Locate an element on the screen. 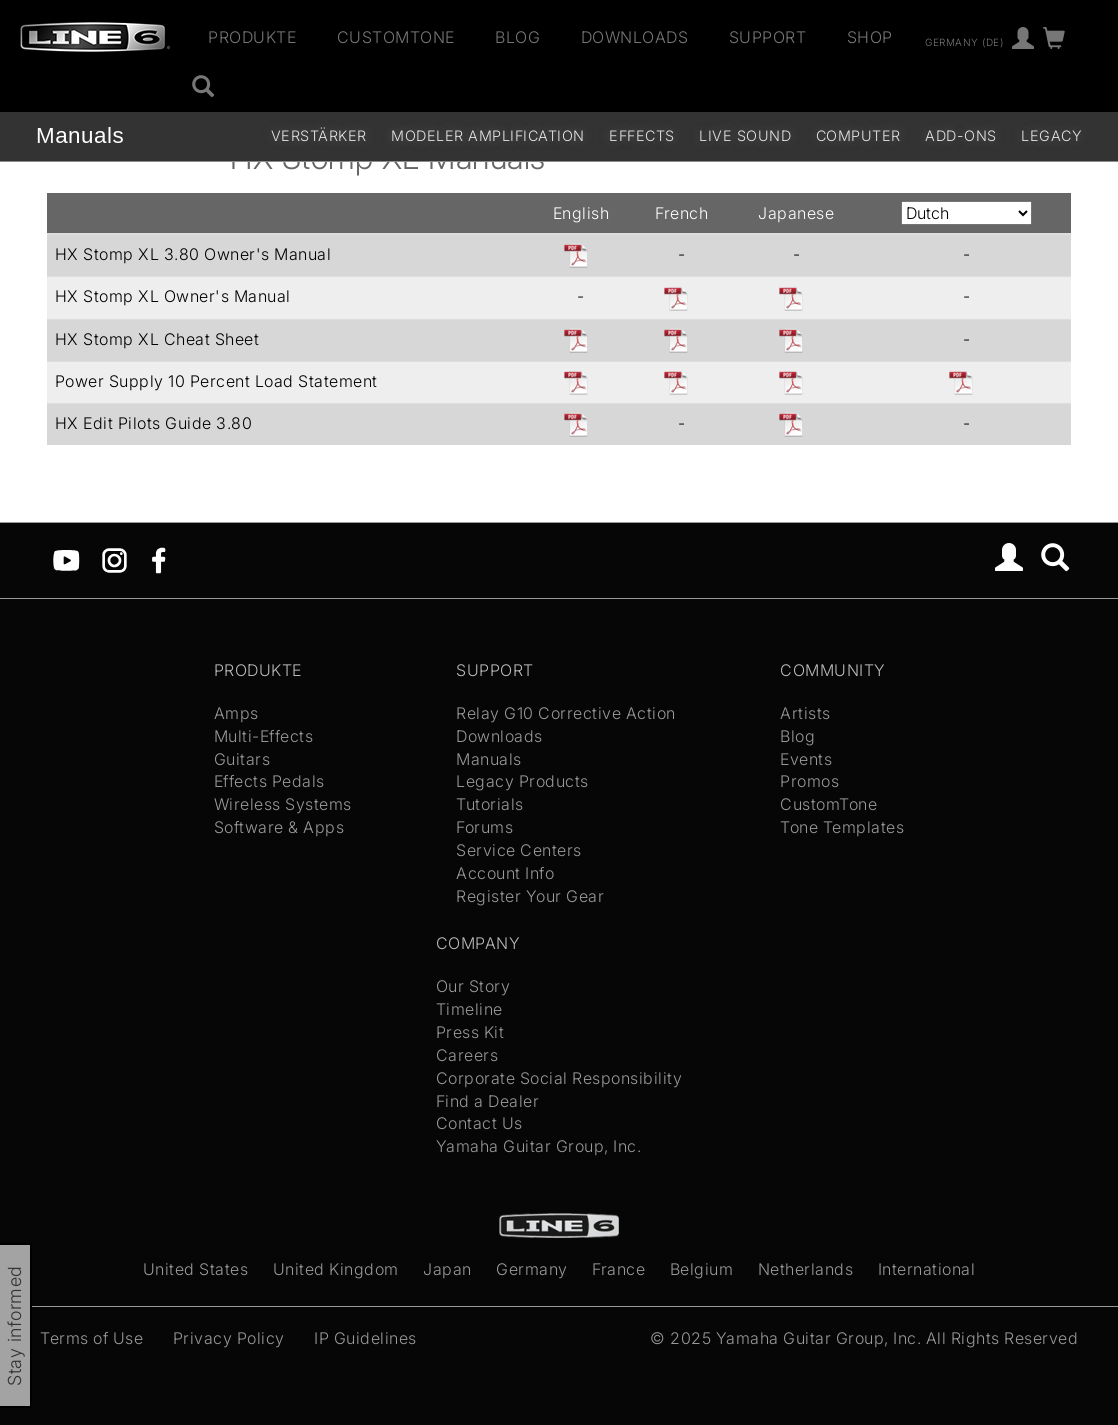 The height and width of the screenshot is (1425, 1118). Account Info is located at coordinates (505, 873).